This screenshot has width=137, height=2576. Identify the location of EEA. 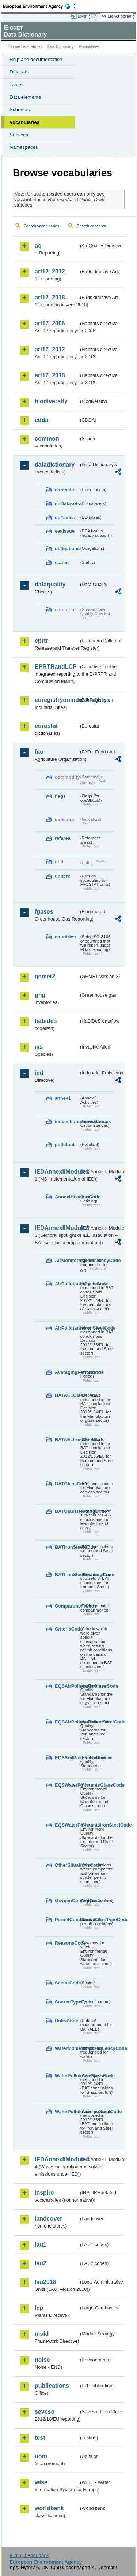
(39, 6).